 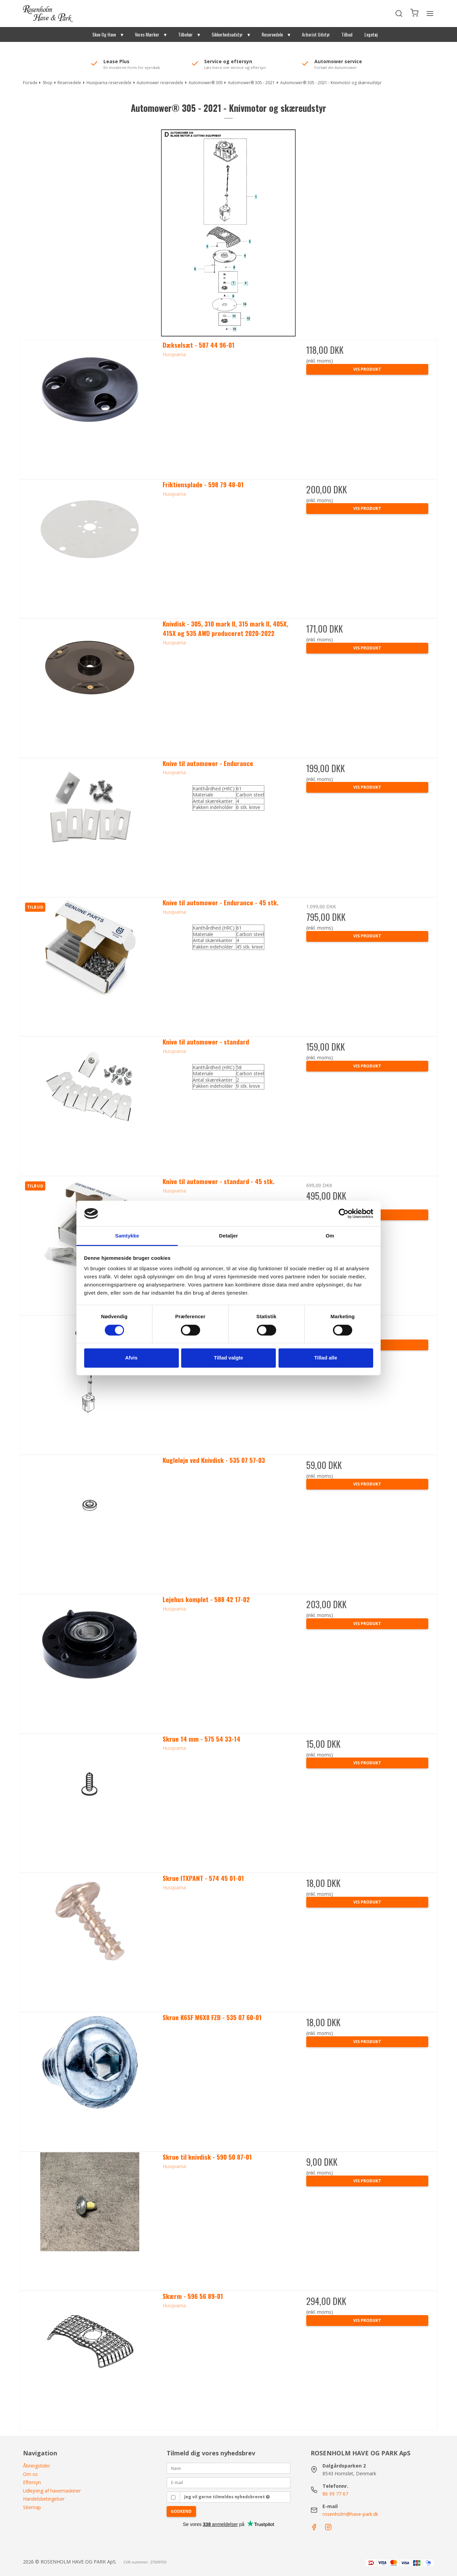 What do you see at coordinates (185, 34) in the screenshot?
I see `Tilbehør` at bounding box center [185, 34].